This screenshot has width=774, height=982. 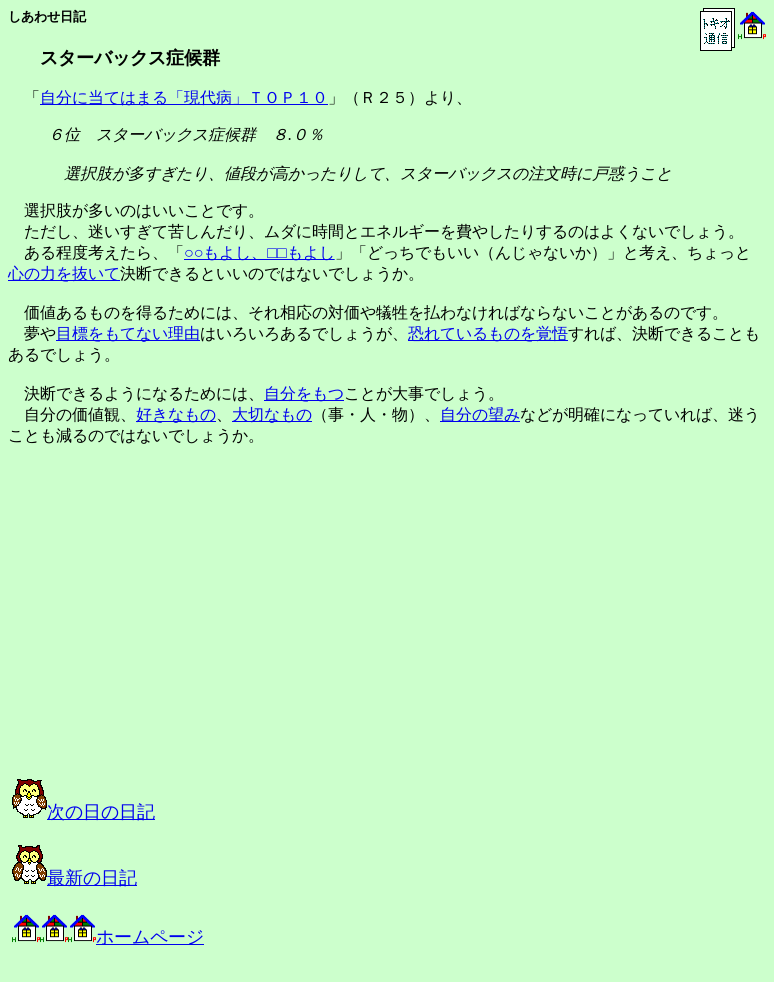 What do you see at coordinates (176, 414) in the screenshot?
I see `好きなもの` at bounding box center [176, 414].